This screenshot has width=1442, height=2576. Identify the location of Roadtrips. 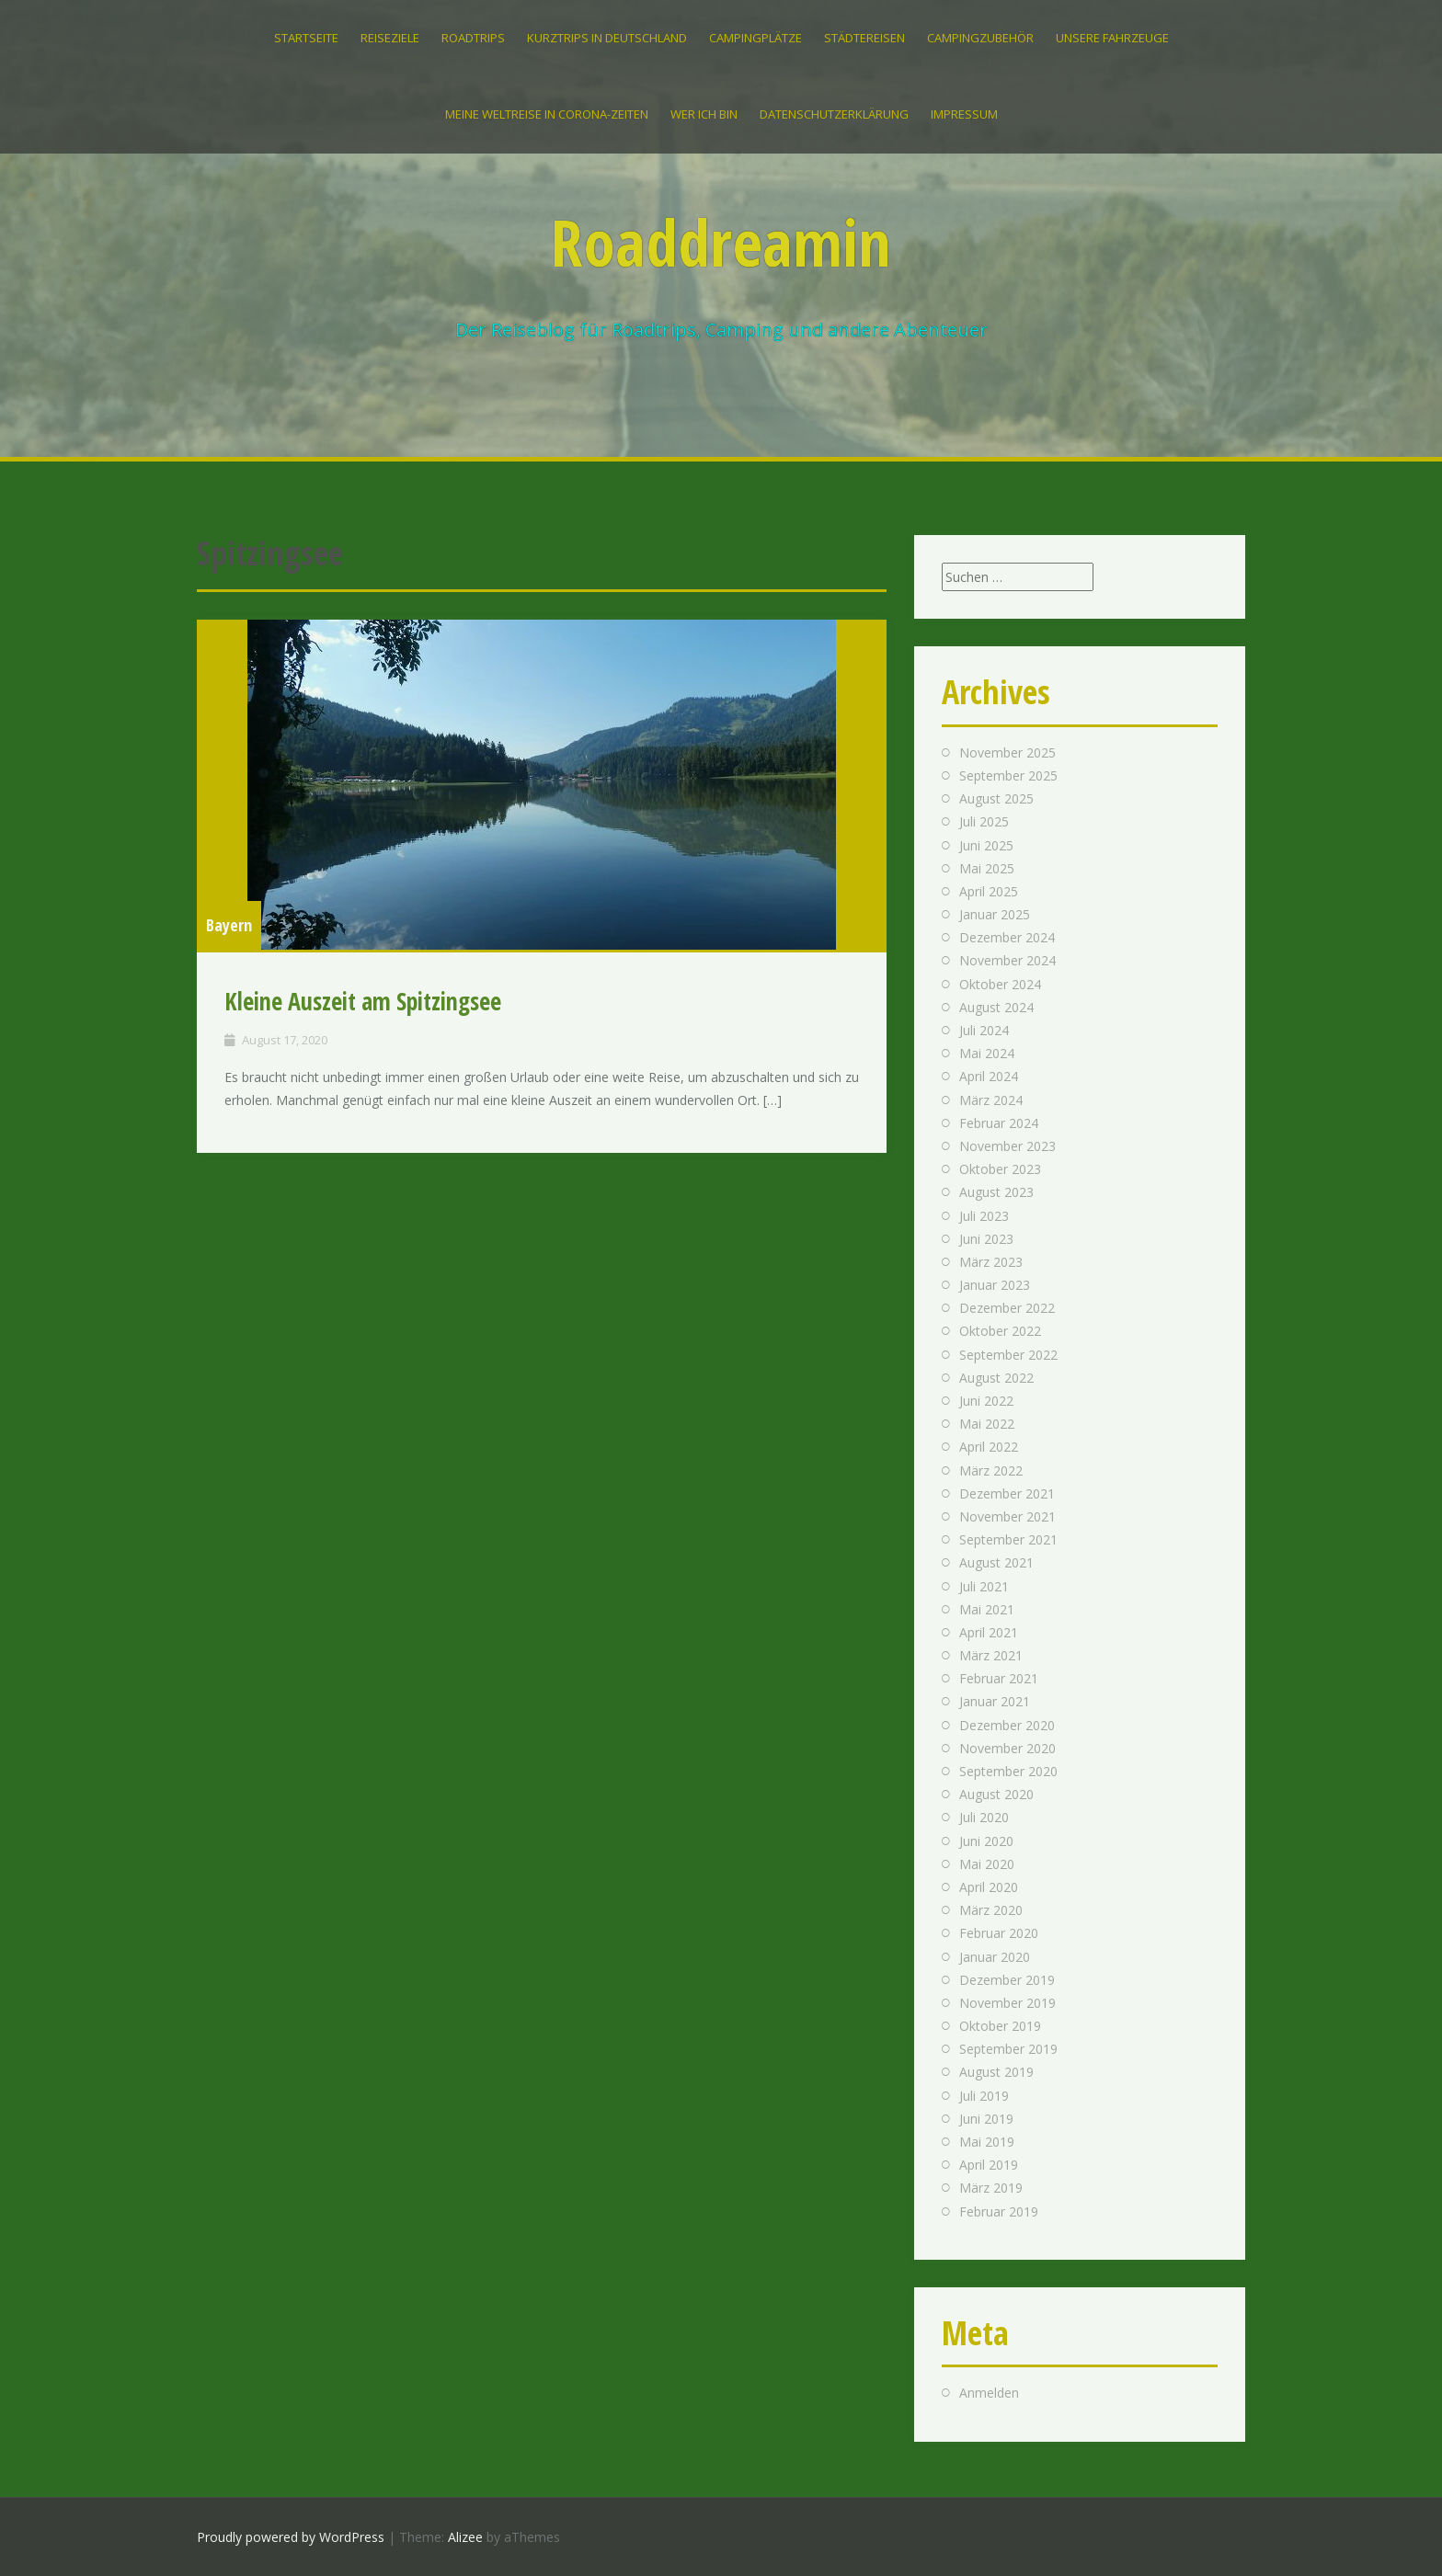
(473, 37).